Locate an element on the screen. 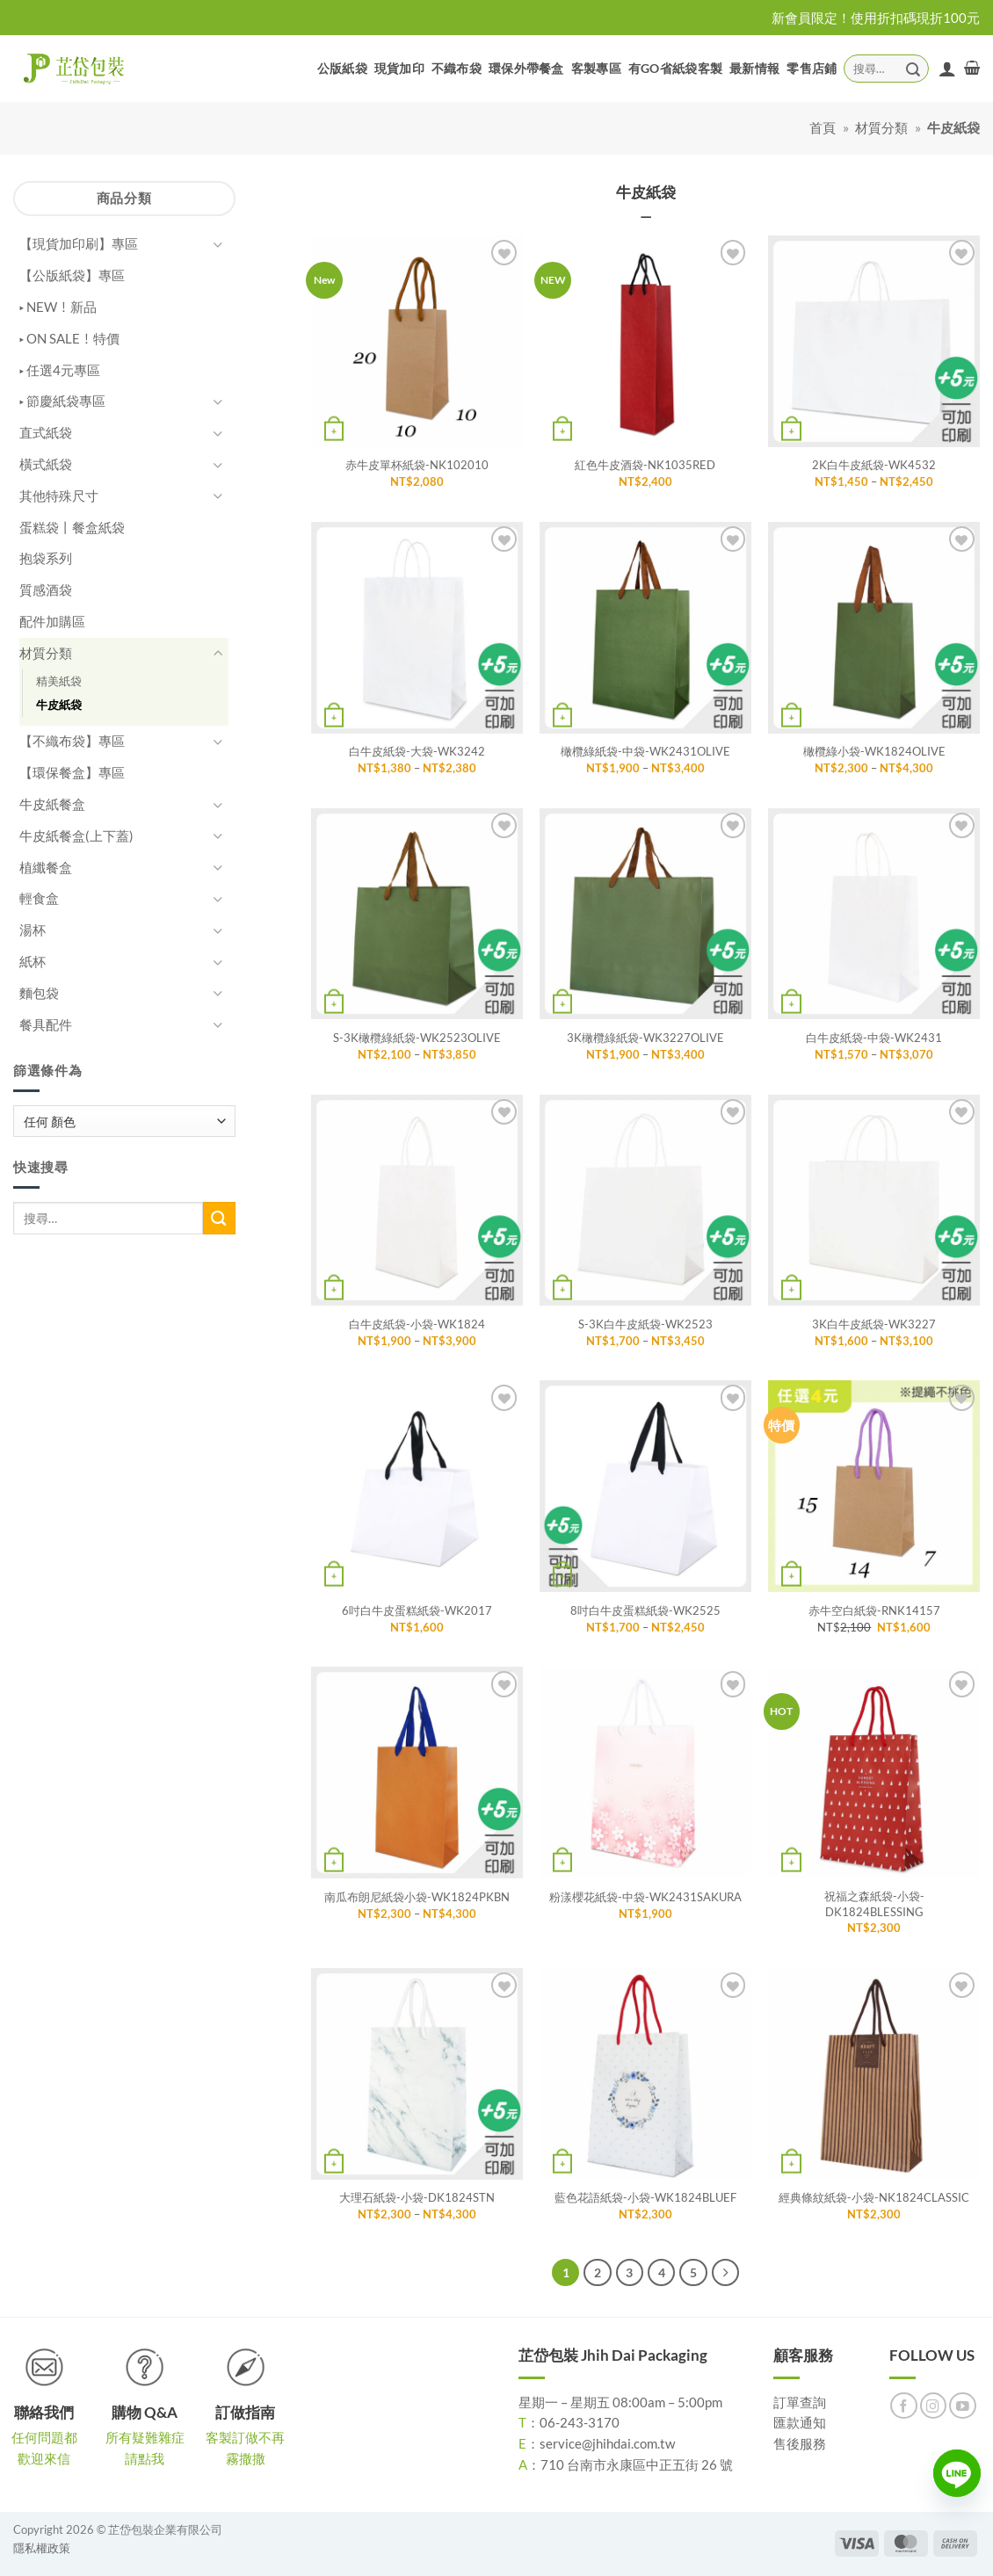 The image size is (993, 2576). [Follow on Facebook] is located at coordinates (903, 2406).